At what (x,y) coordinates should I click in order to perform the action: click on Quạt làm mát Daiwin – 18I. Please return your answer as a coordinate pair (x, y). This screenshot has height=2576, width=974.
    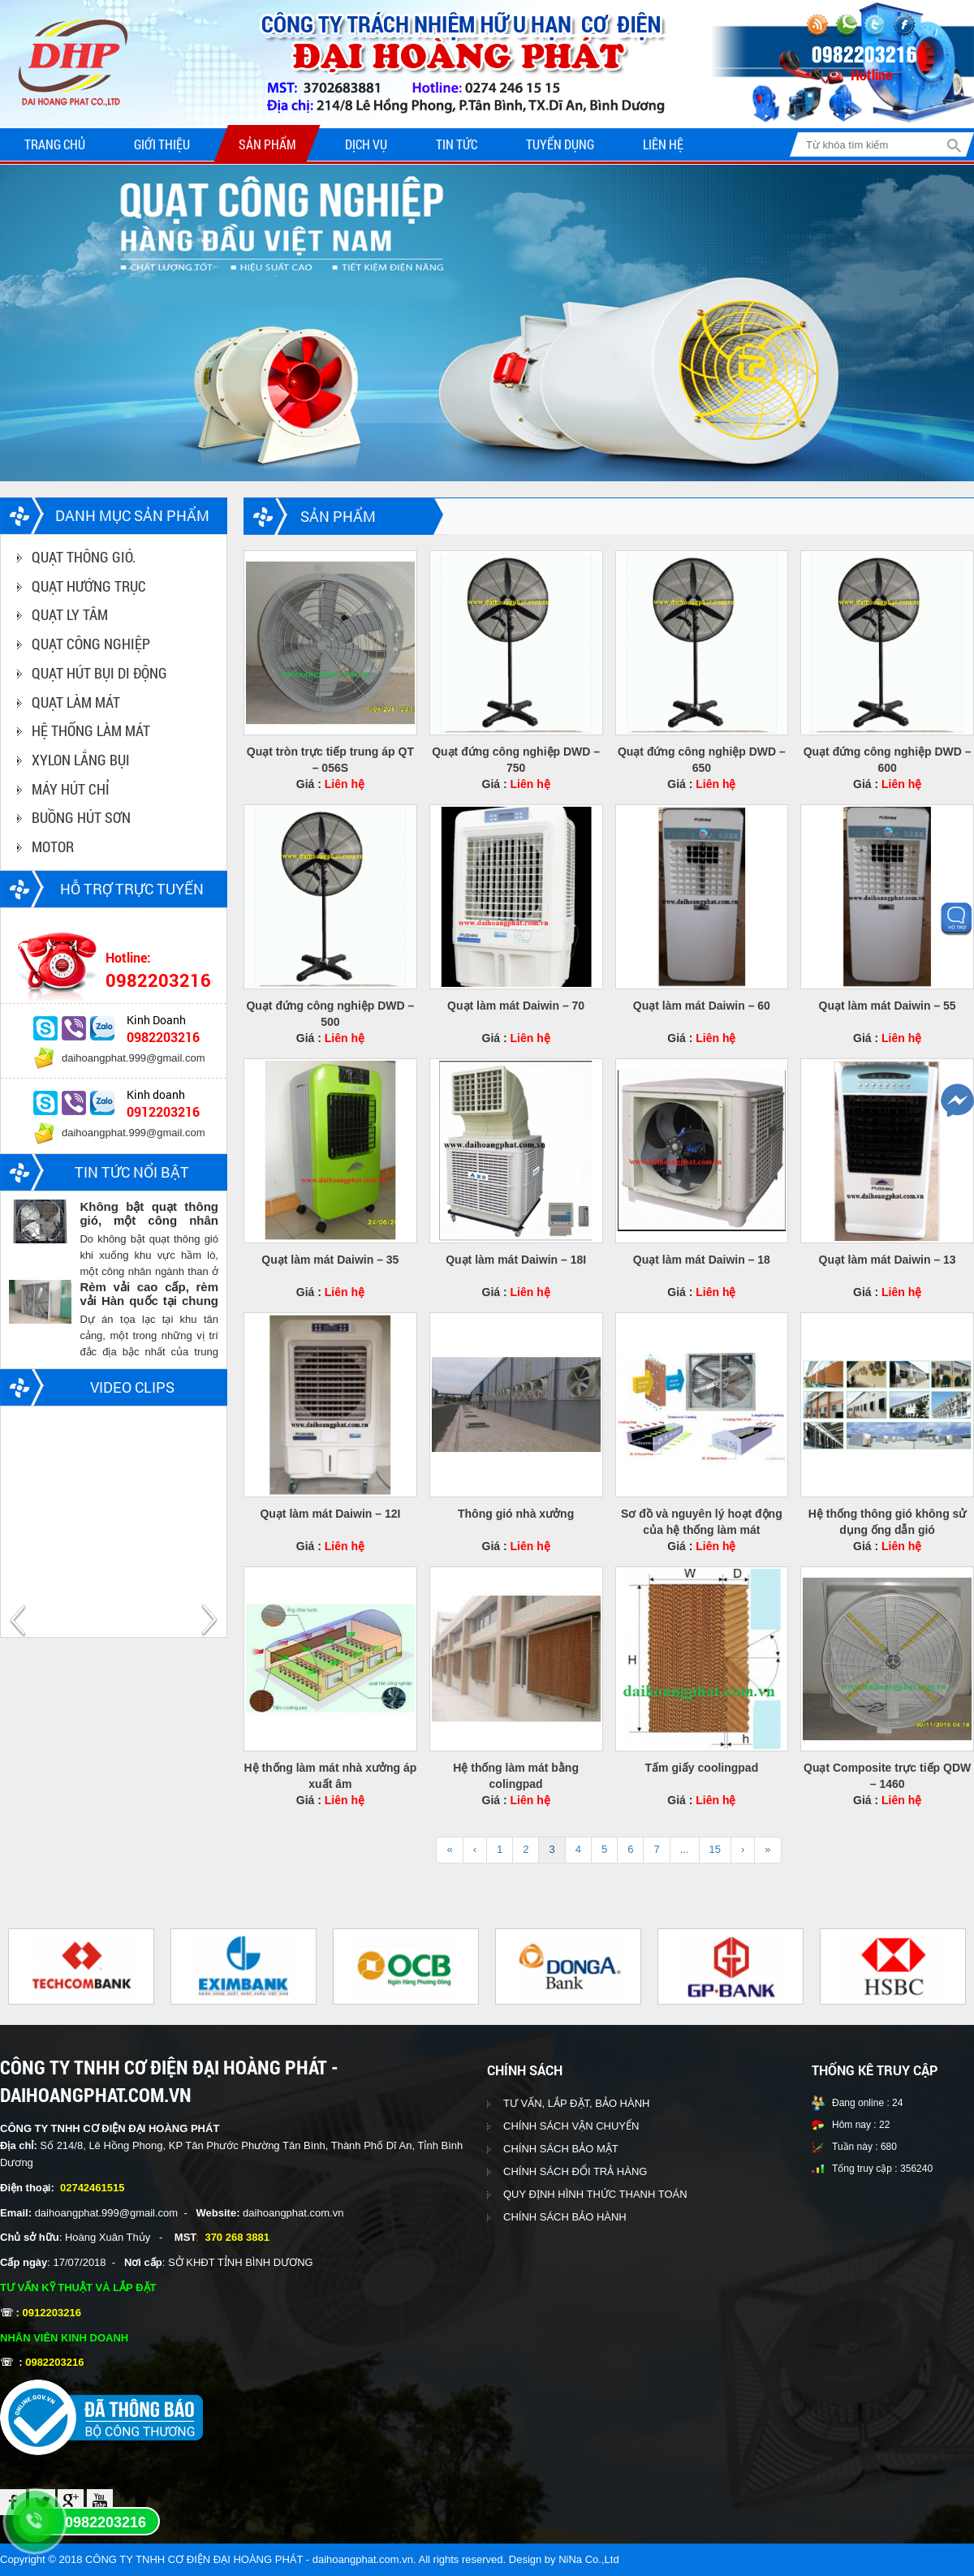
    Looking at the image, I should click on (516, 1259).